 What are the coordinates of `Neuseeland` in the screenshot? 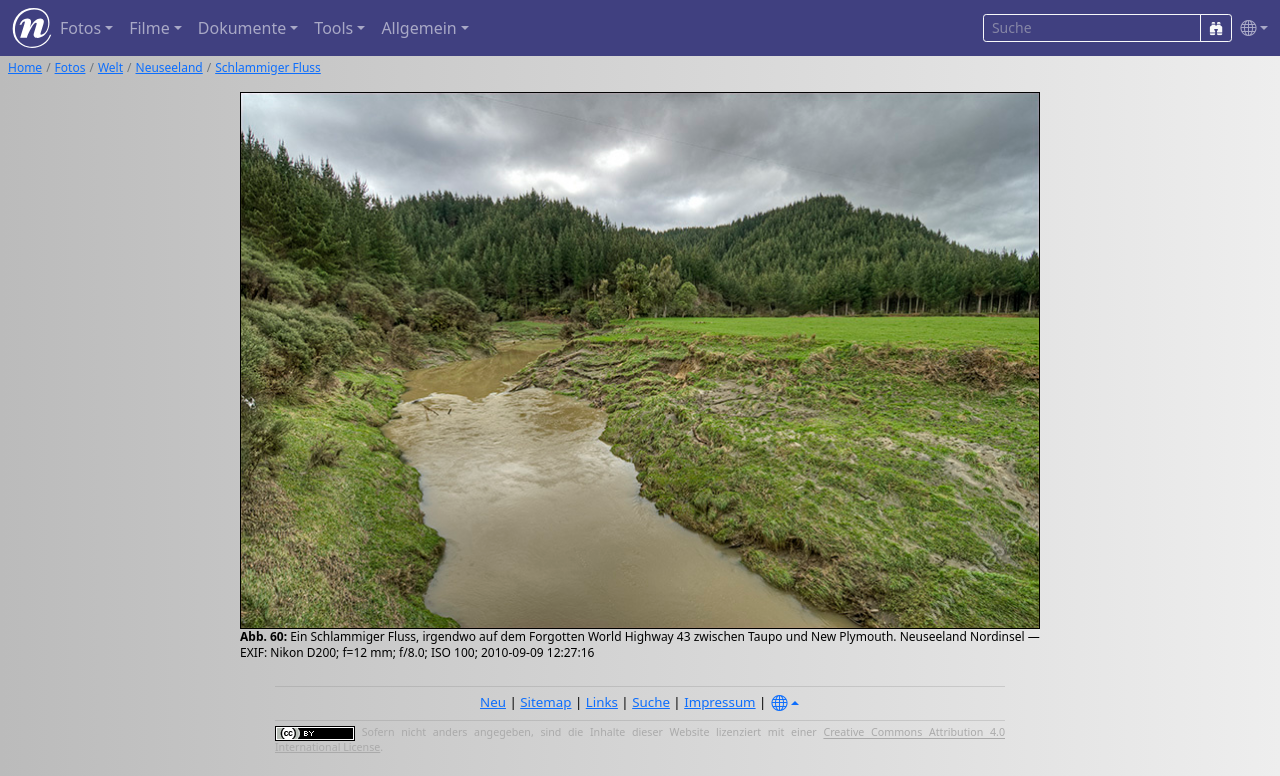 It's located at (169, 67).